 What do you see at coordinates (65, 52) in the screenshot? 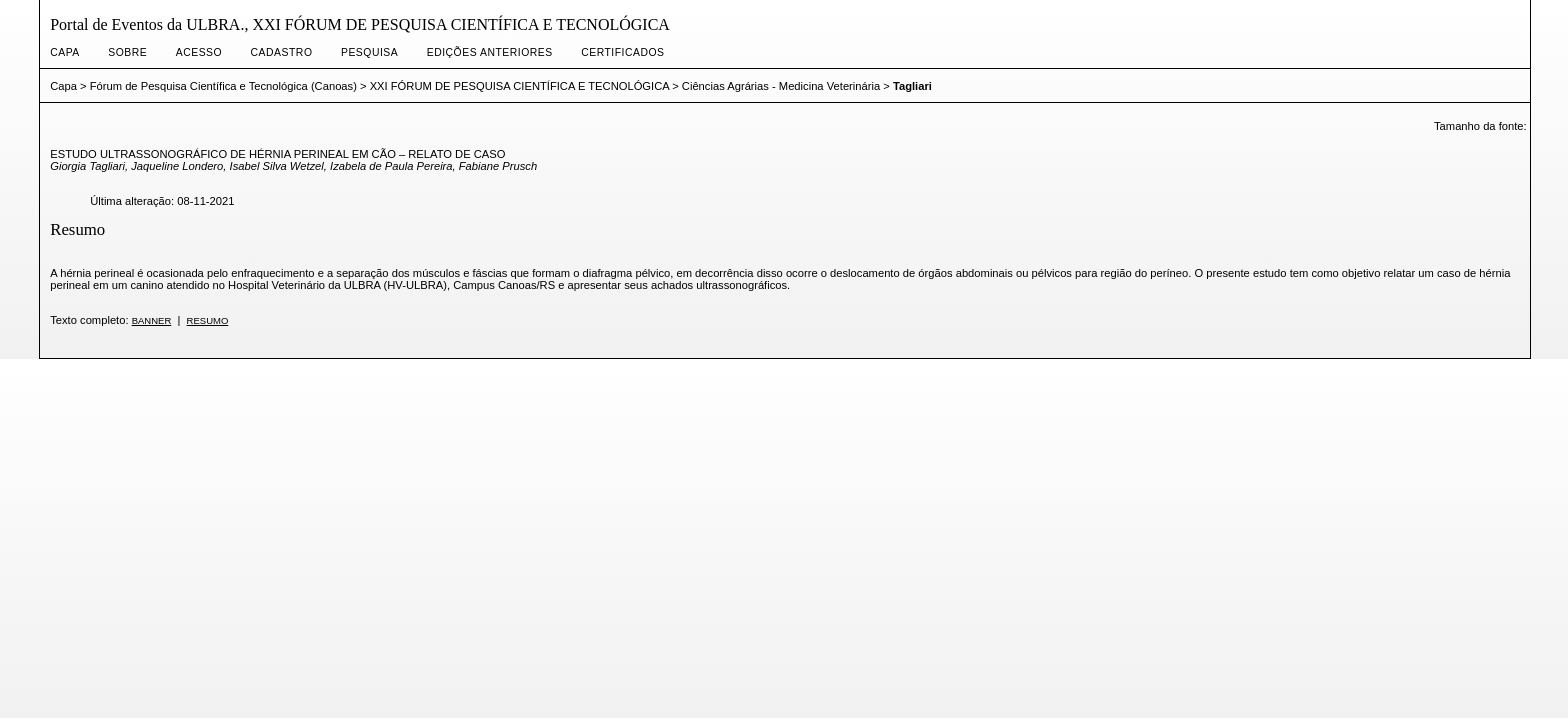
I see `Capa` at bounding box center [65, 52].